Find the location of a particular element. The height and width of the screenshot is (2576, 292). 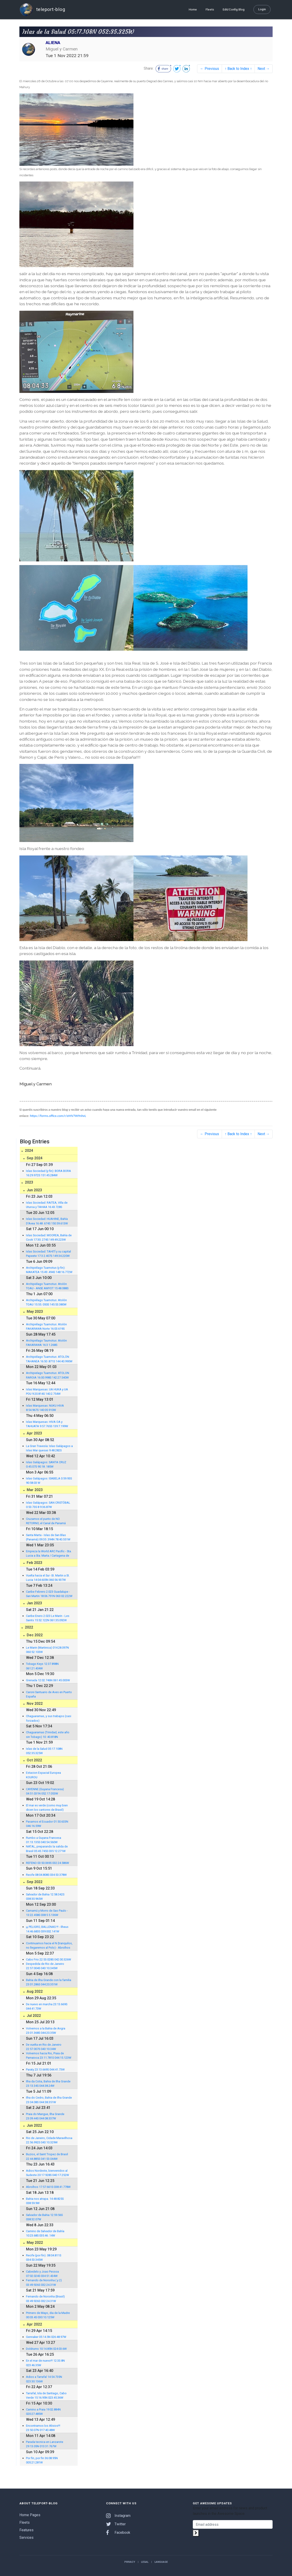

https://forms.office.com/r/eMV7W9nhvL is located at coordinates (58, 1116).